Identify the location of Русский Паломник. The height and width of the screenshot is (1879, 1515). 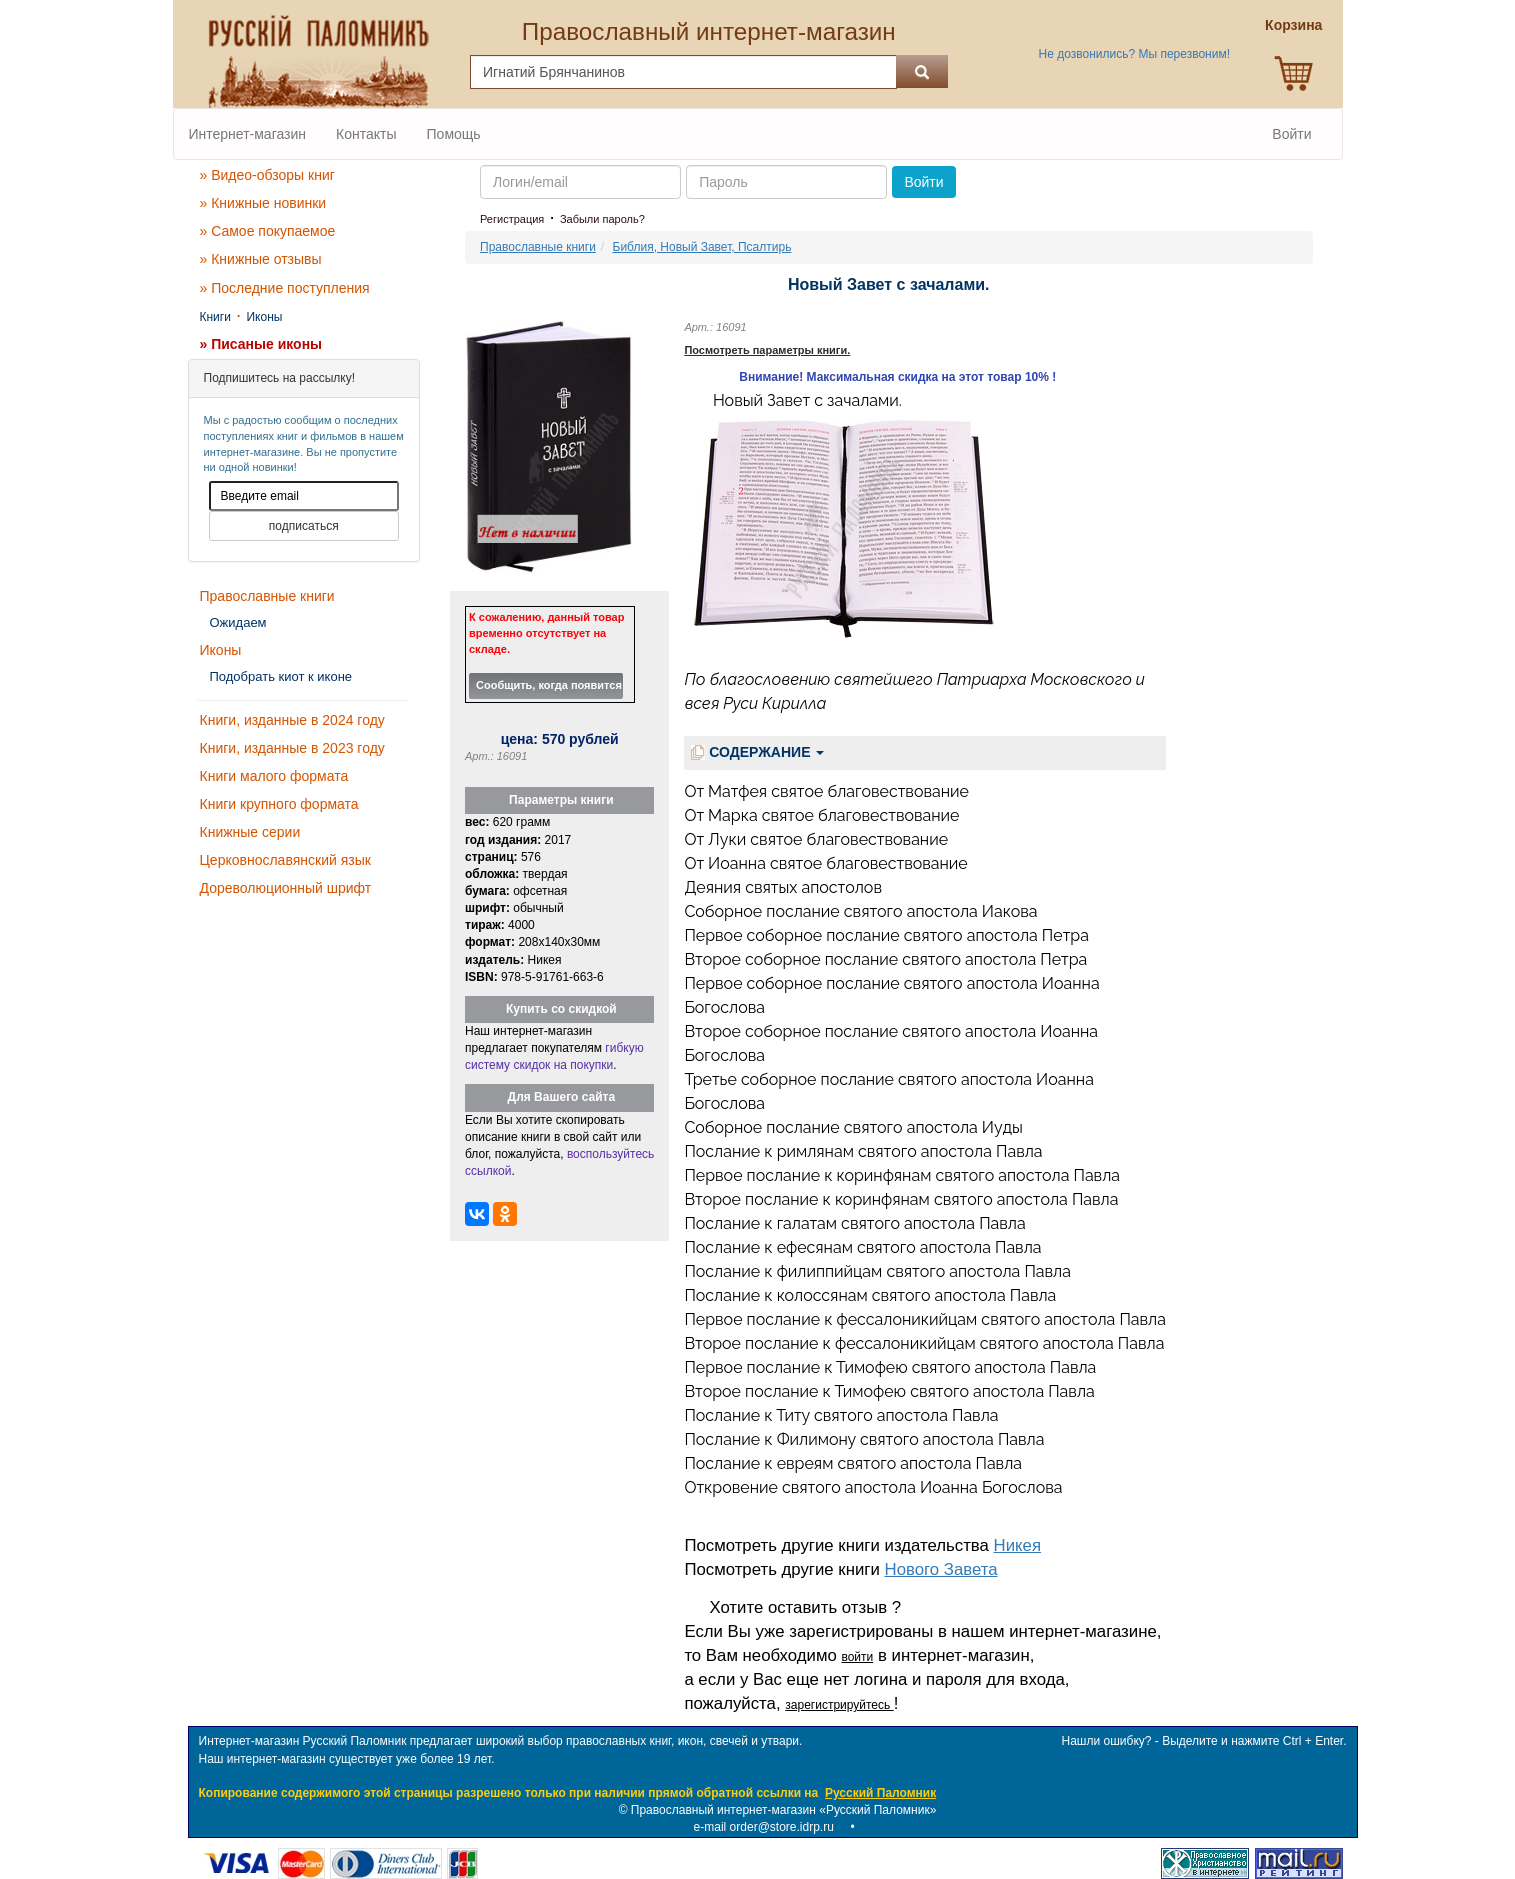
(880, 1793).